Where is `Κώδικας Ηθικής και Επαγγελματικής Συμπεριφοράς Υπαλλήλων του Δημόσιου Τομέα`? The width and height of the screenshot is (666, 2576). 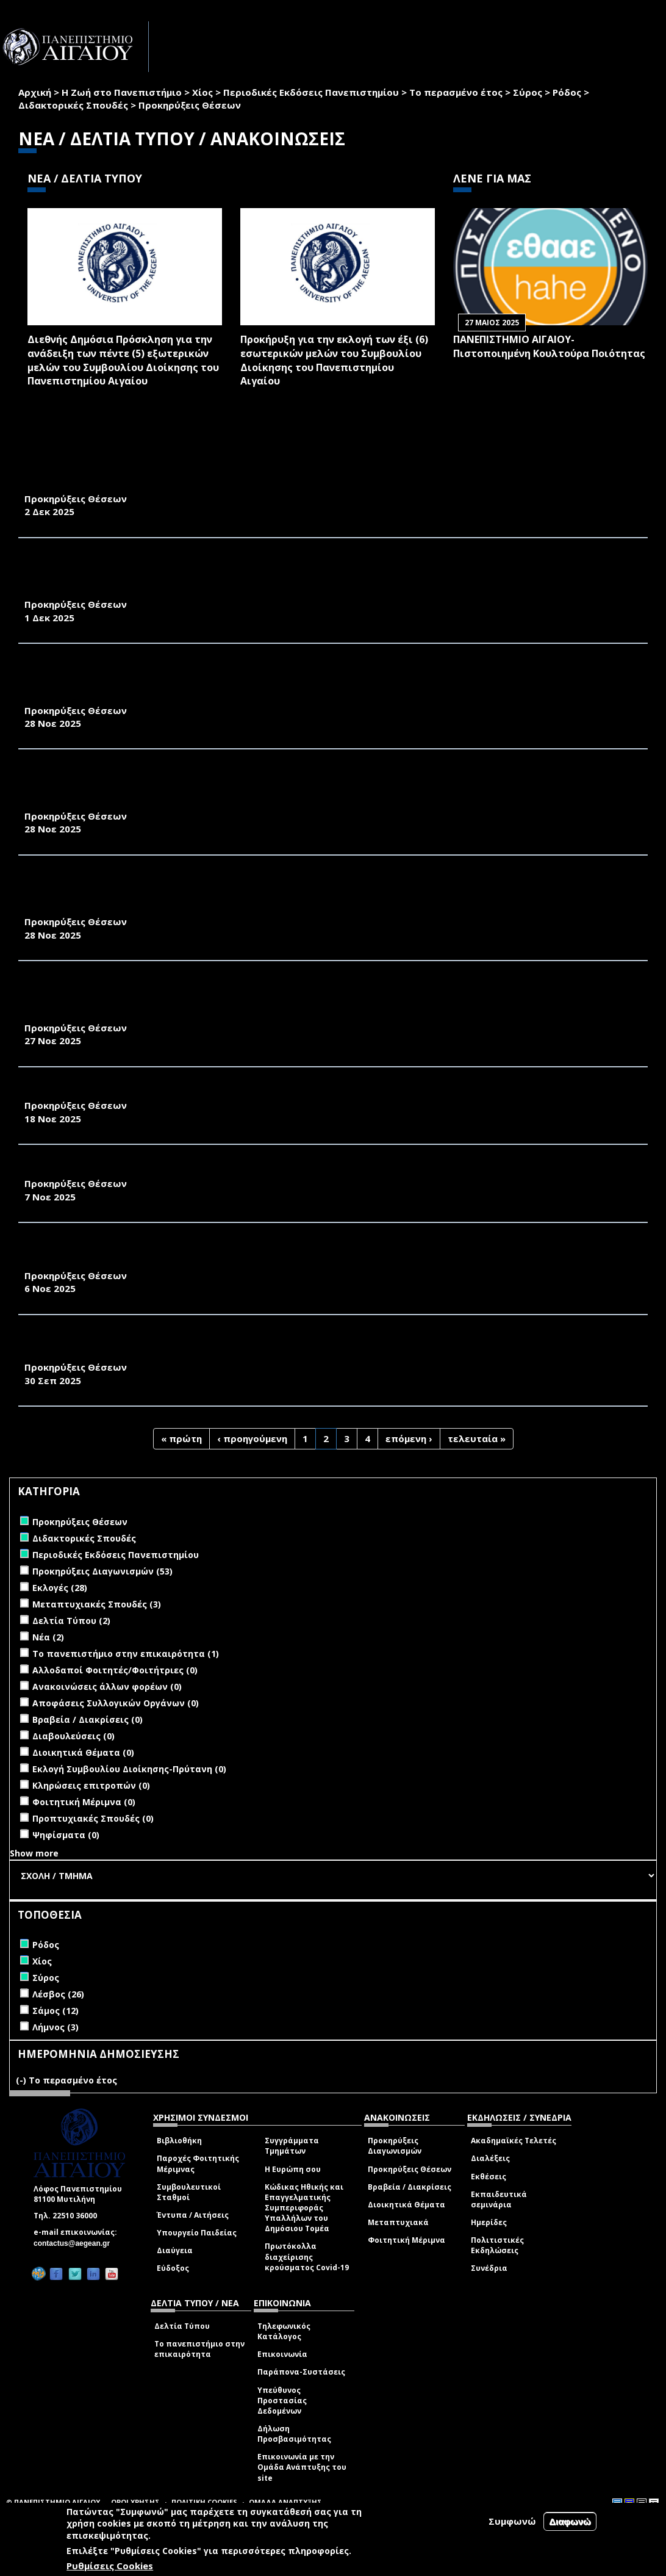
Κώδικας Ηθικής και Επαγγελματικής Συμπεριφοράς Υπαλλήλων του Δημόσιου Τομέα is located at coordinates (304, 2208).